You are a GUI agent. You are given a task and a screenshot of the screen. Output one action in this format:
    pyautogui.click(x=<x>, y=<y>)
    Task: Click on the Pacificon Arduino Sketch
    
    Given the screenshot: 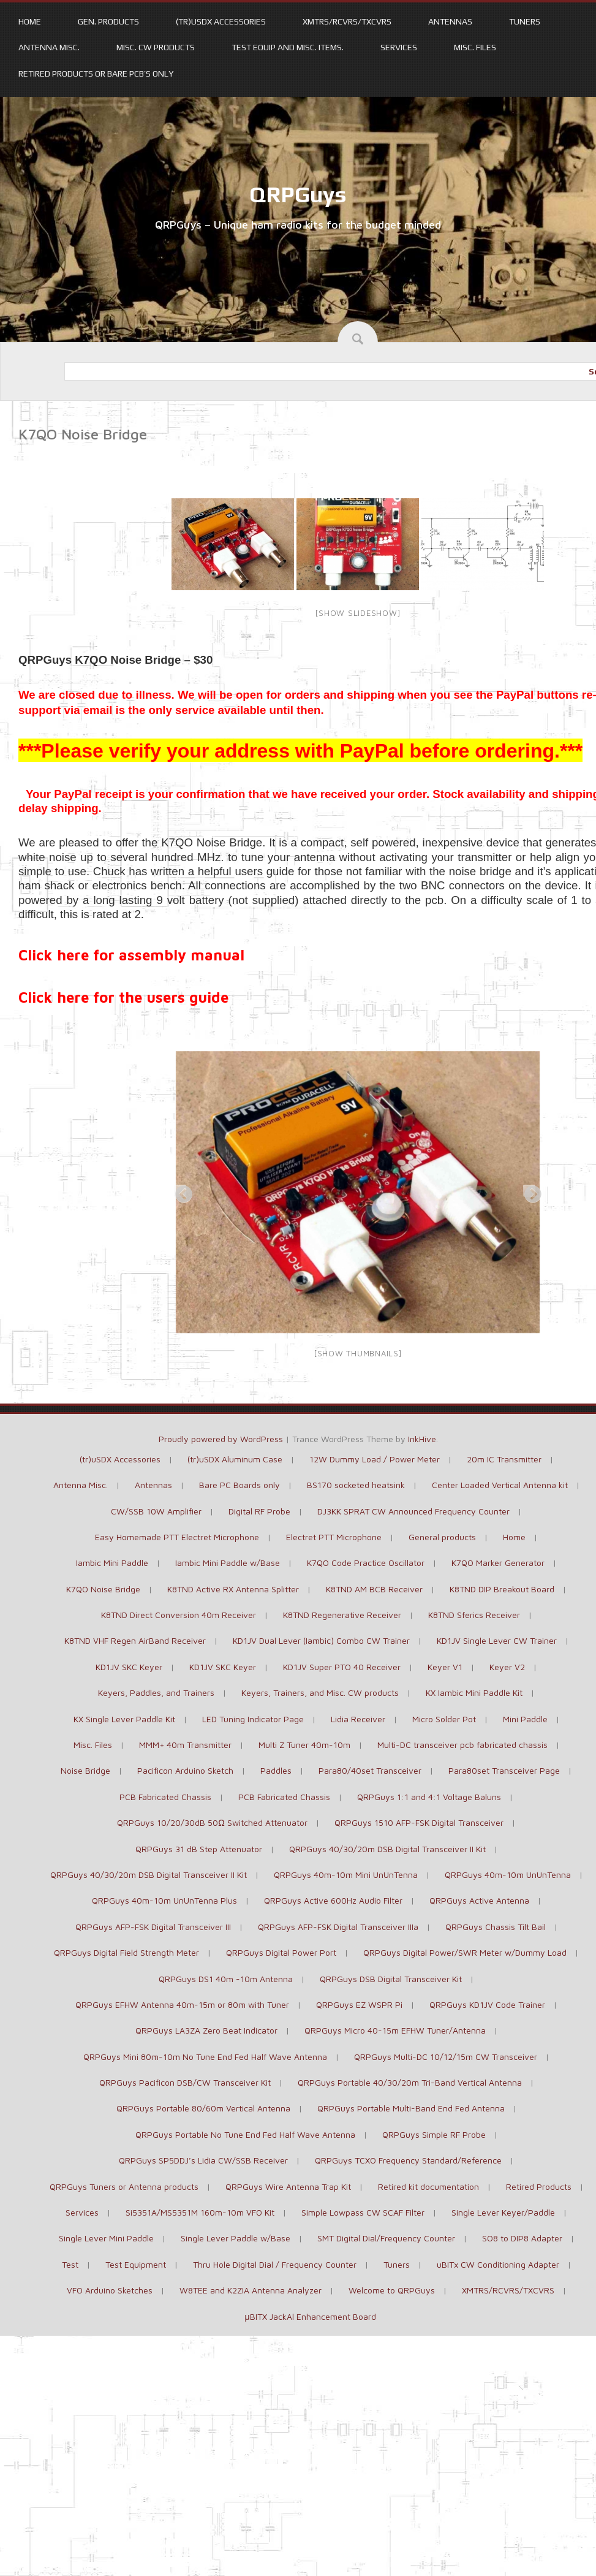 What is the action you would take?
    pyautogui.click(x=185, y=1770)
    